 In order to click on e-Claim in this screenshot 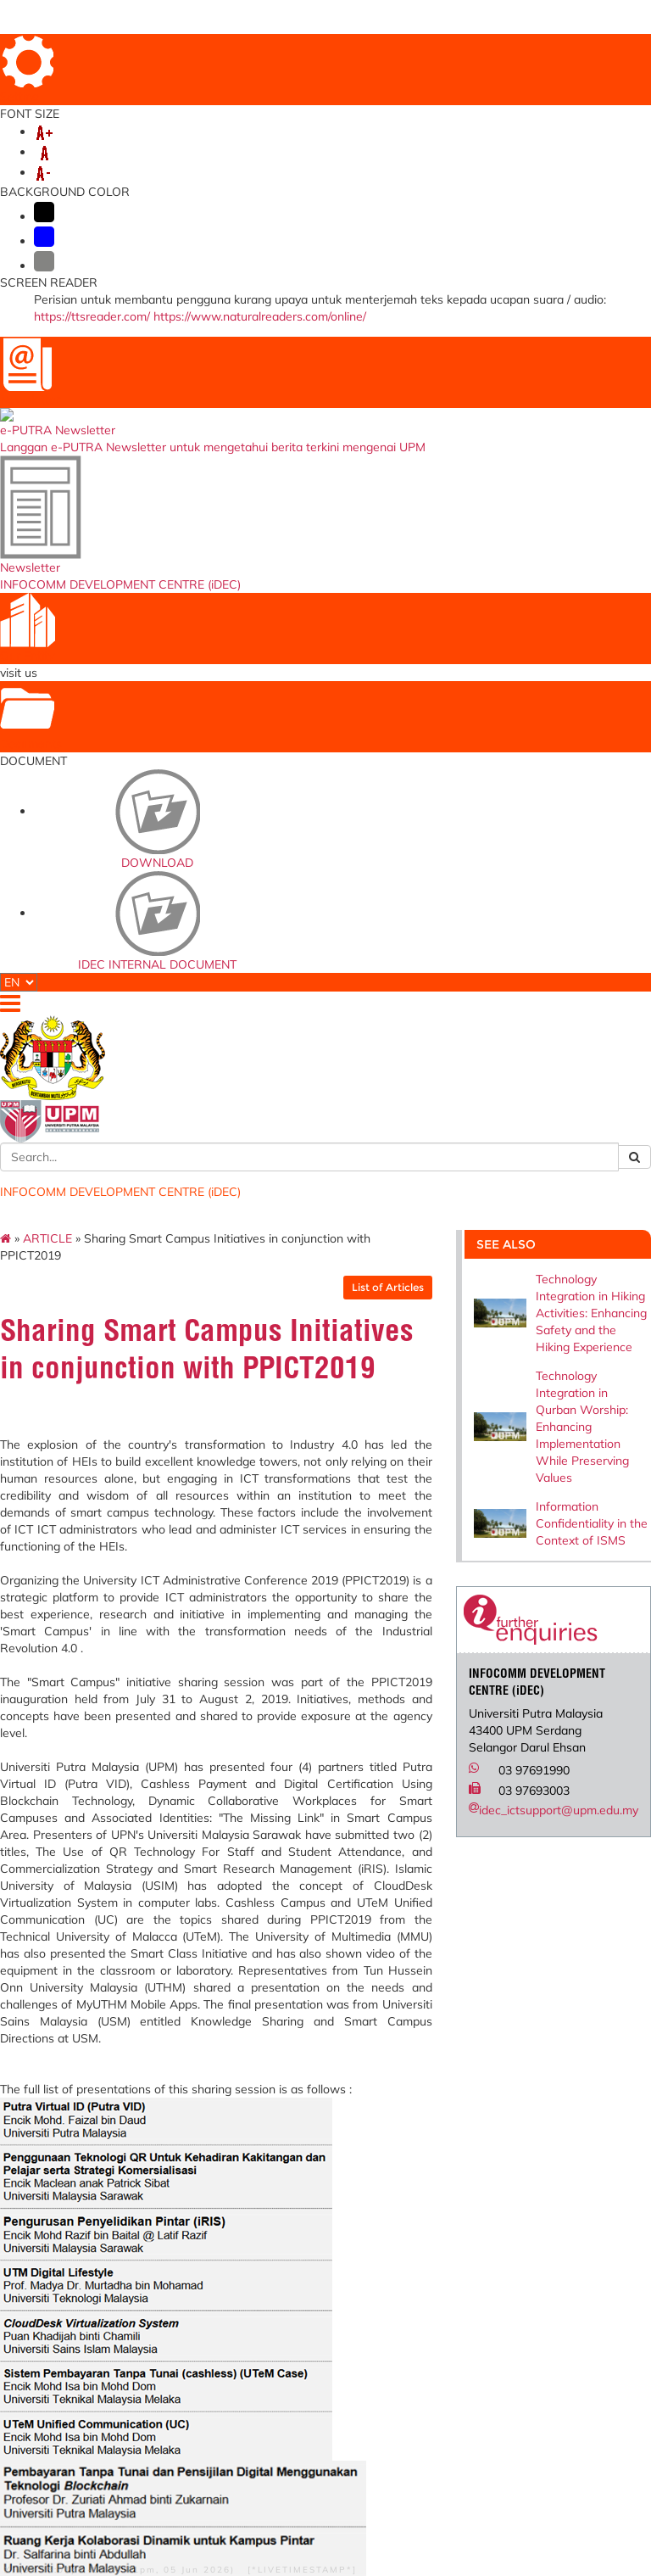, I will do `click(218, 2195)`.